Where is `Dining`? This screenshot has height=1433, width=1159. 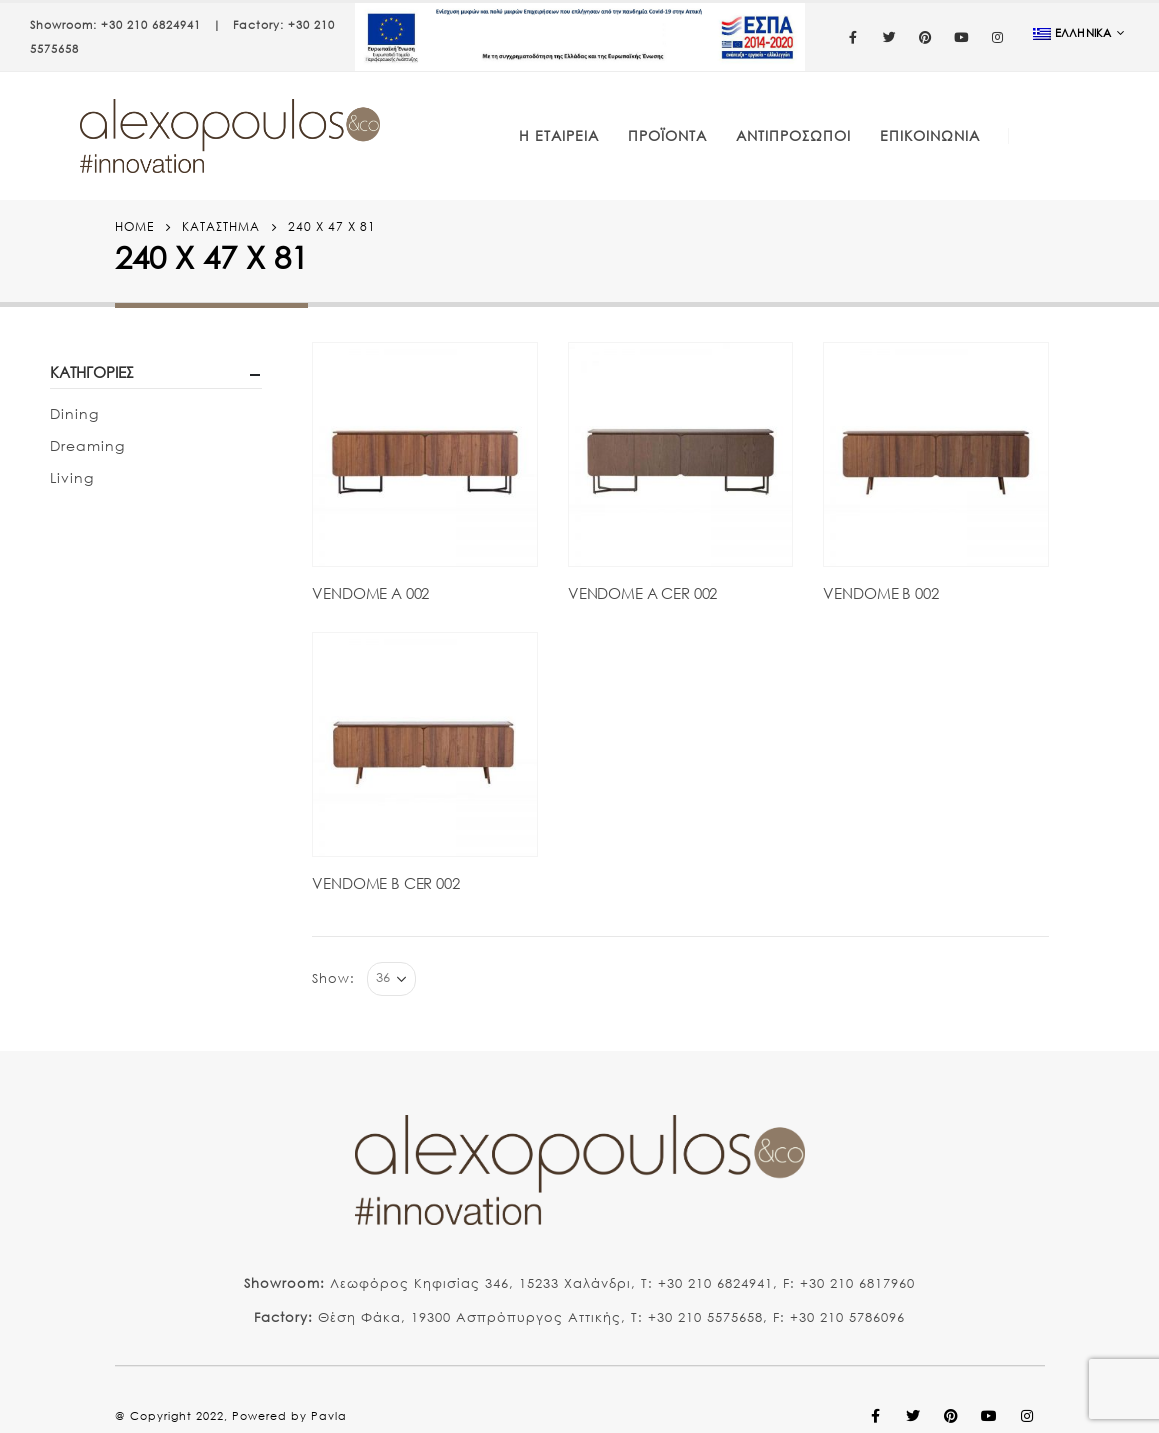
Dining is located at coordinates (74, 413).